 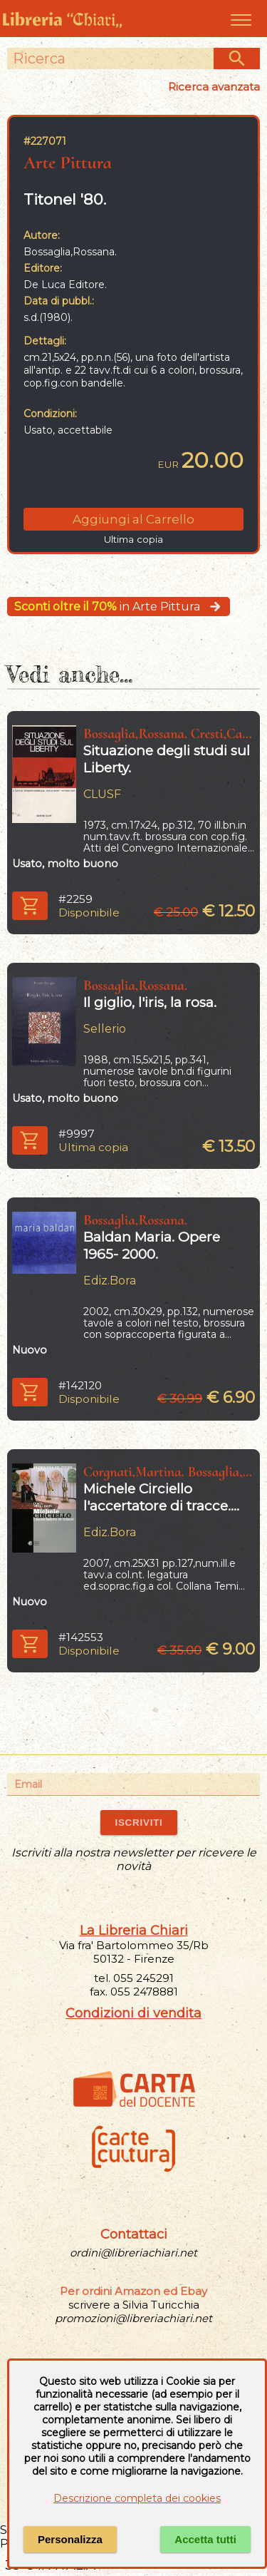 What do you see at coordinates (67, 162) in the screenshot?
I see `Arte Pittura` at bounding box center [67, 162].